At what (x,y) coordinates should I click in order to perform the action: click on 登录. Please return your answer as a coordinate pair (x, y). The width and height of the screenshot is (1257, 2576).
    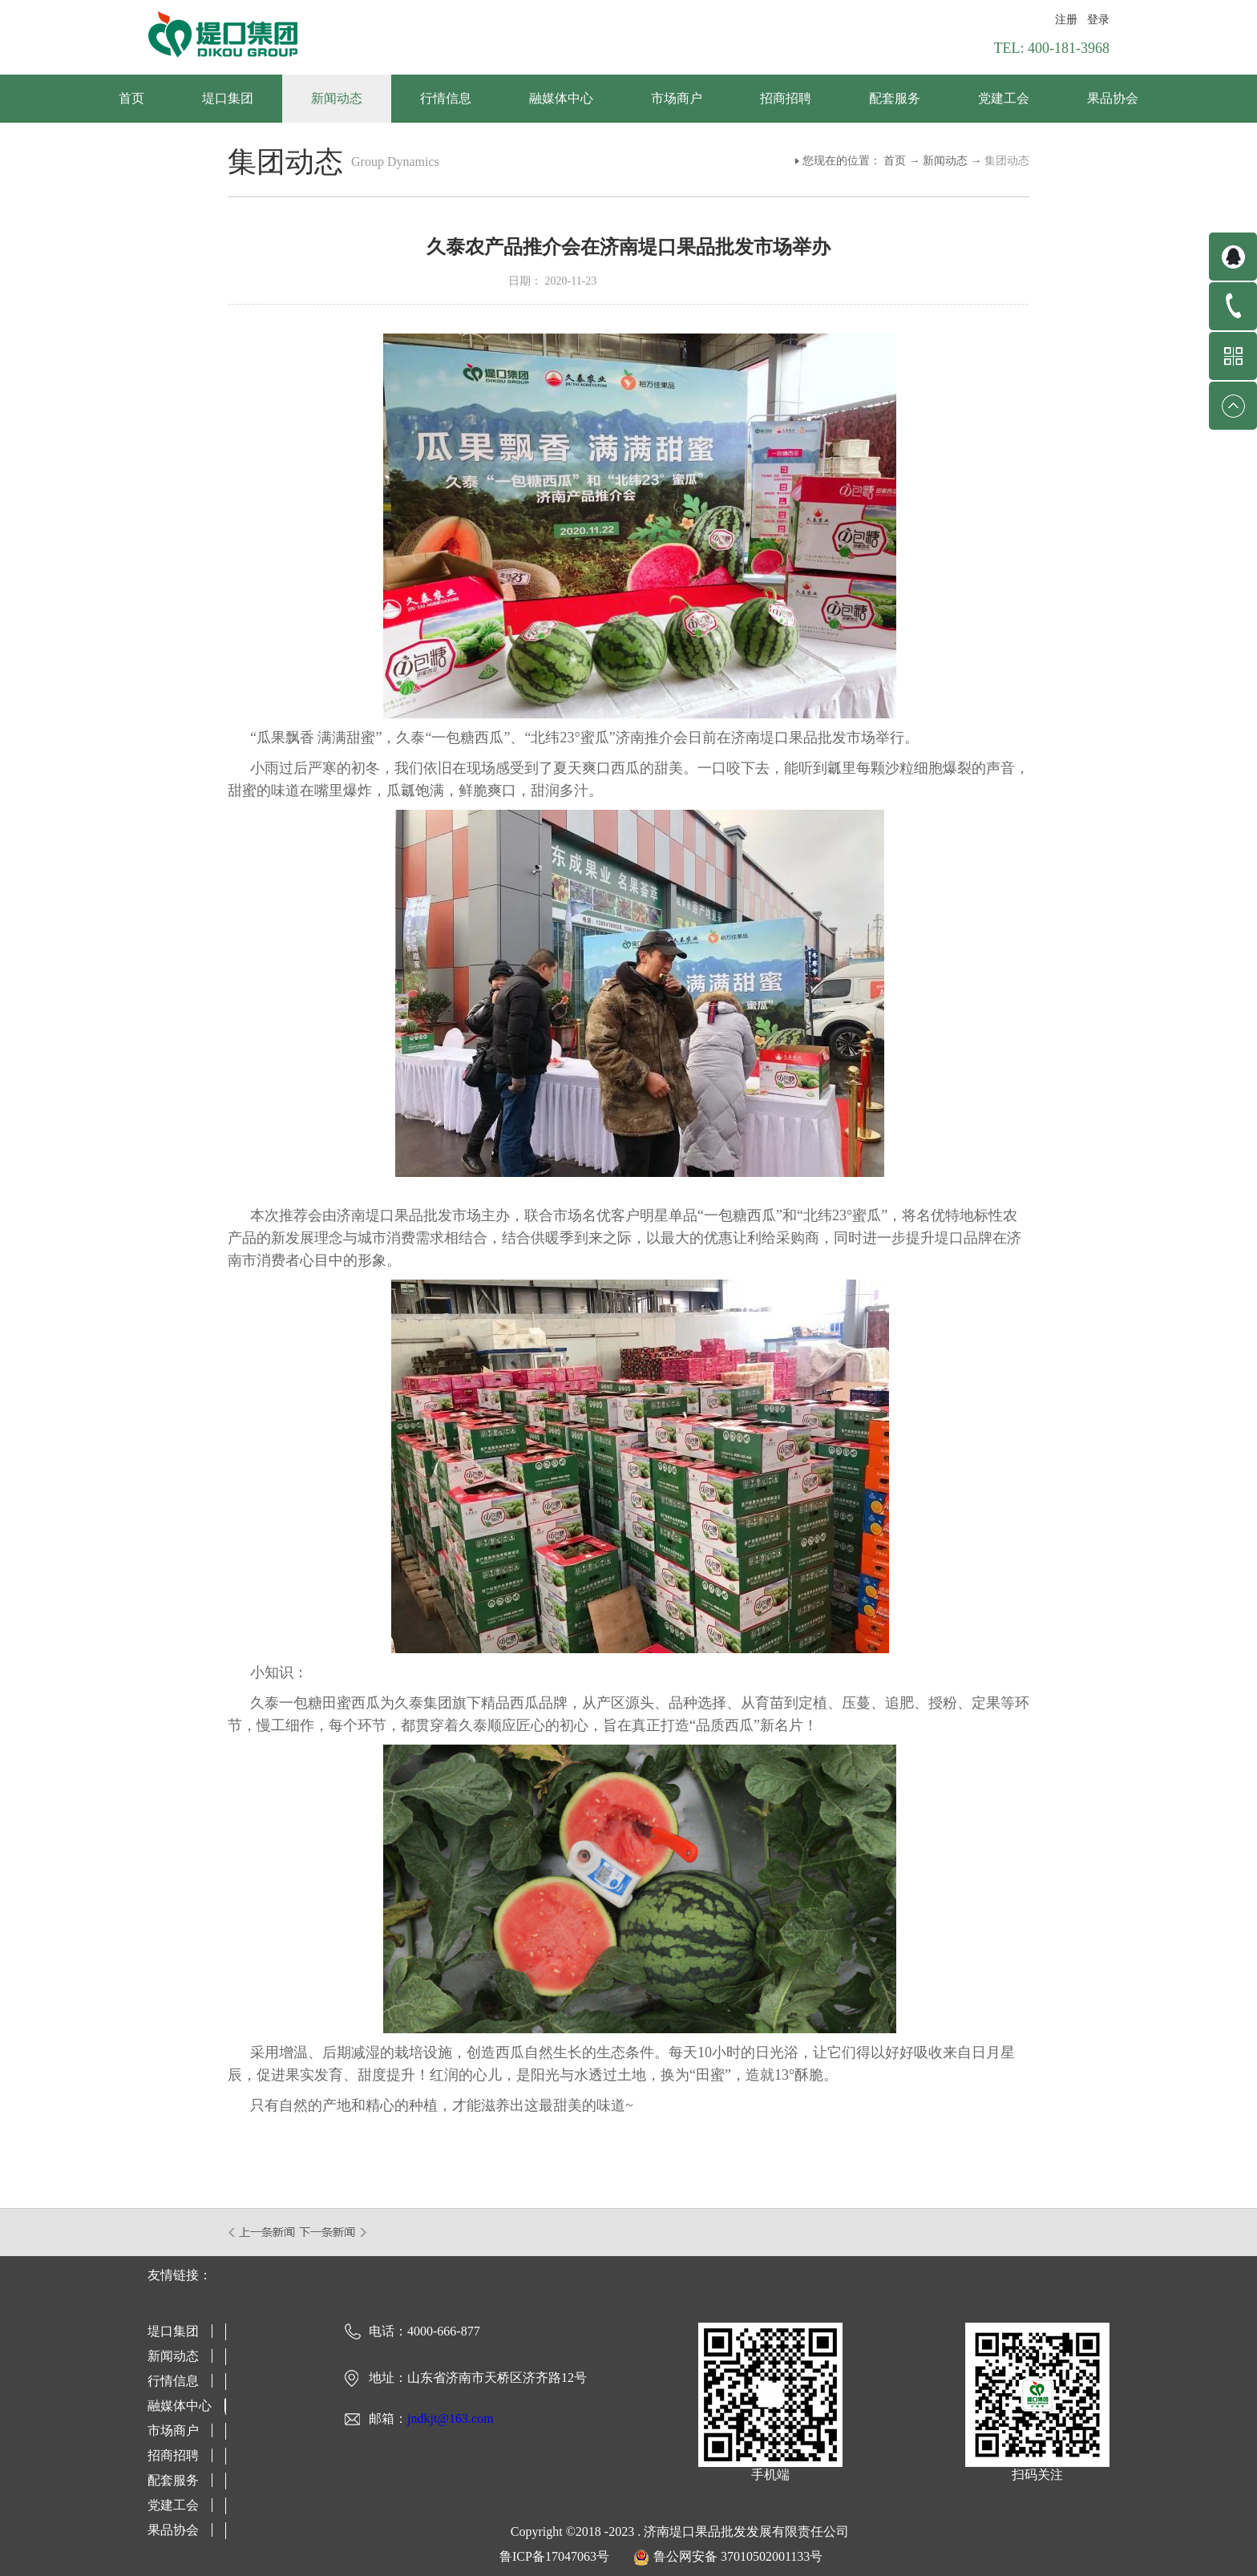
    Looking at the image, I should click on (1098, 20).